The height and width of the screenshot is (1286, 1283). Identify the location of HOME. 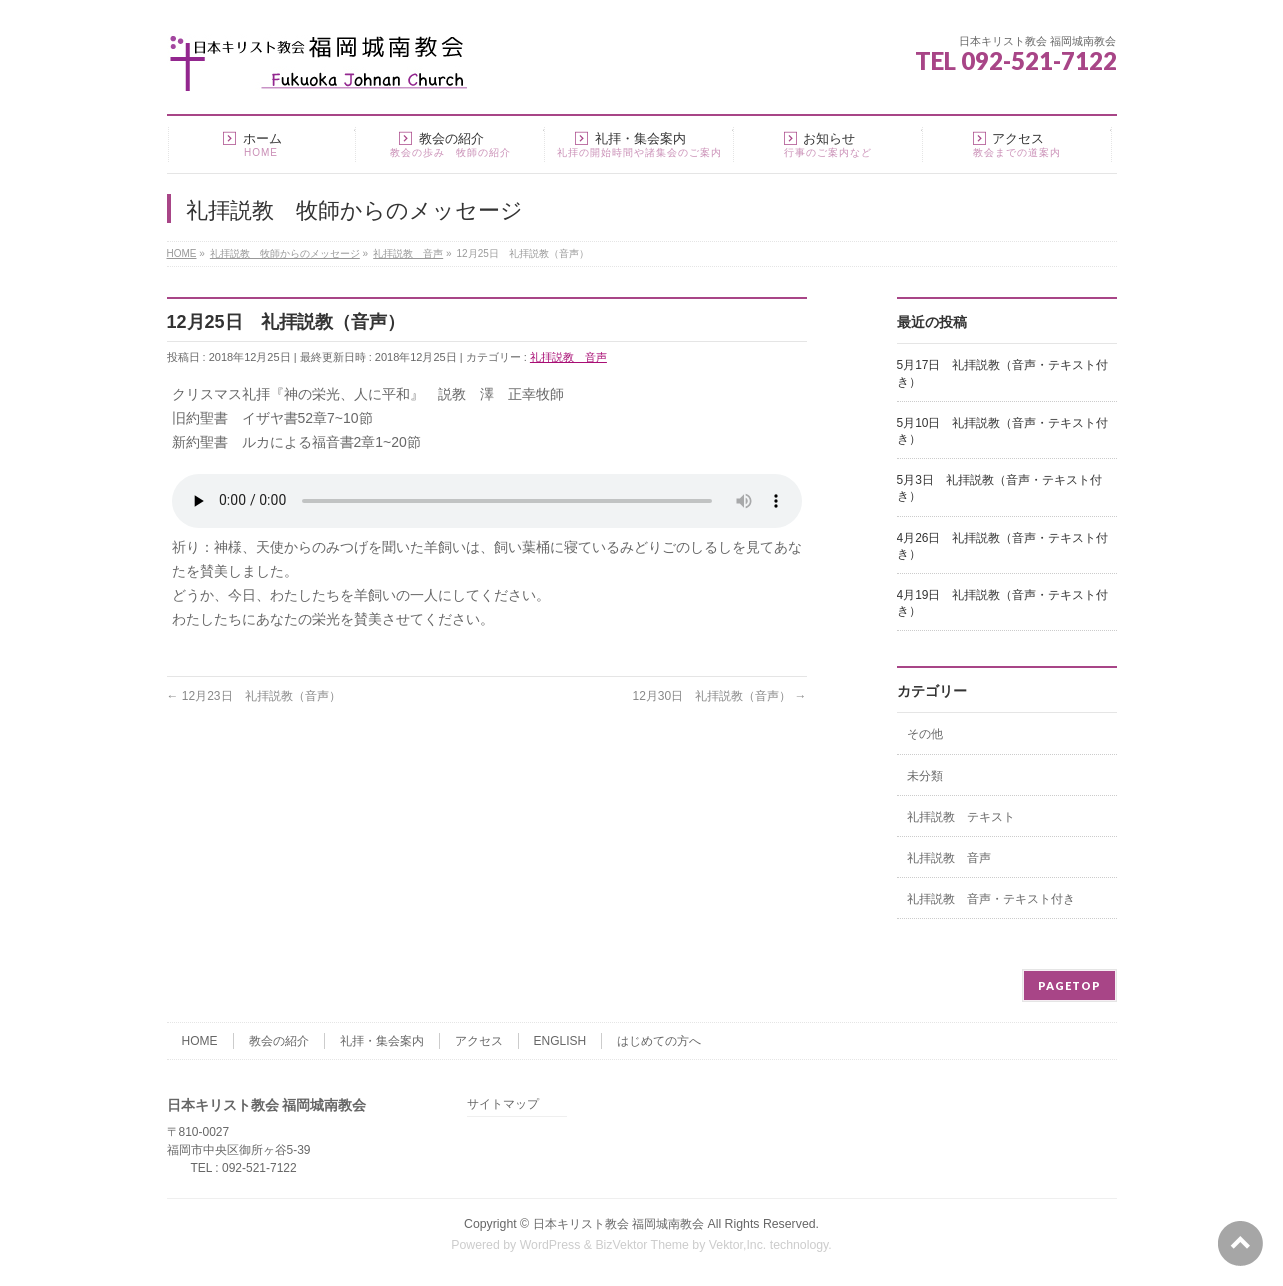
(200, 1041).